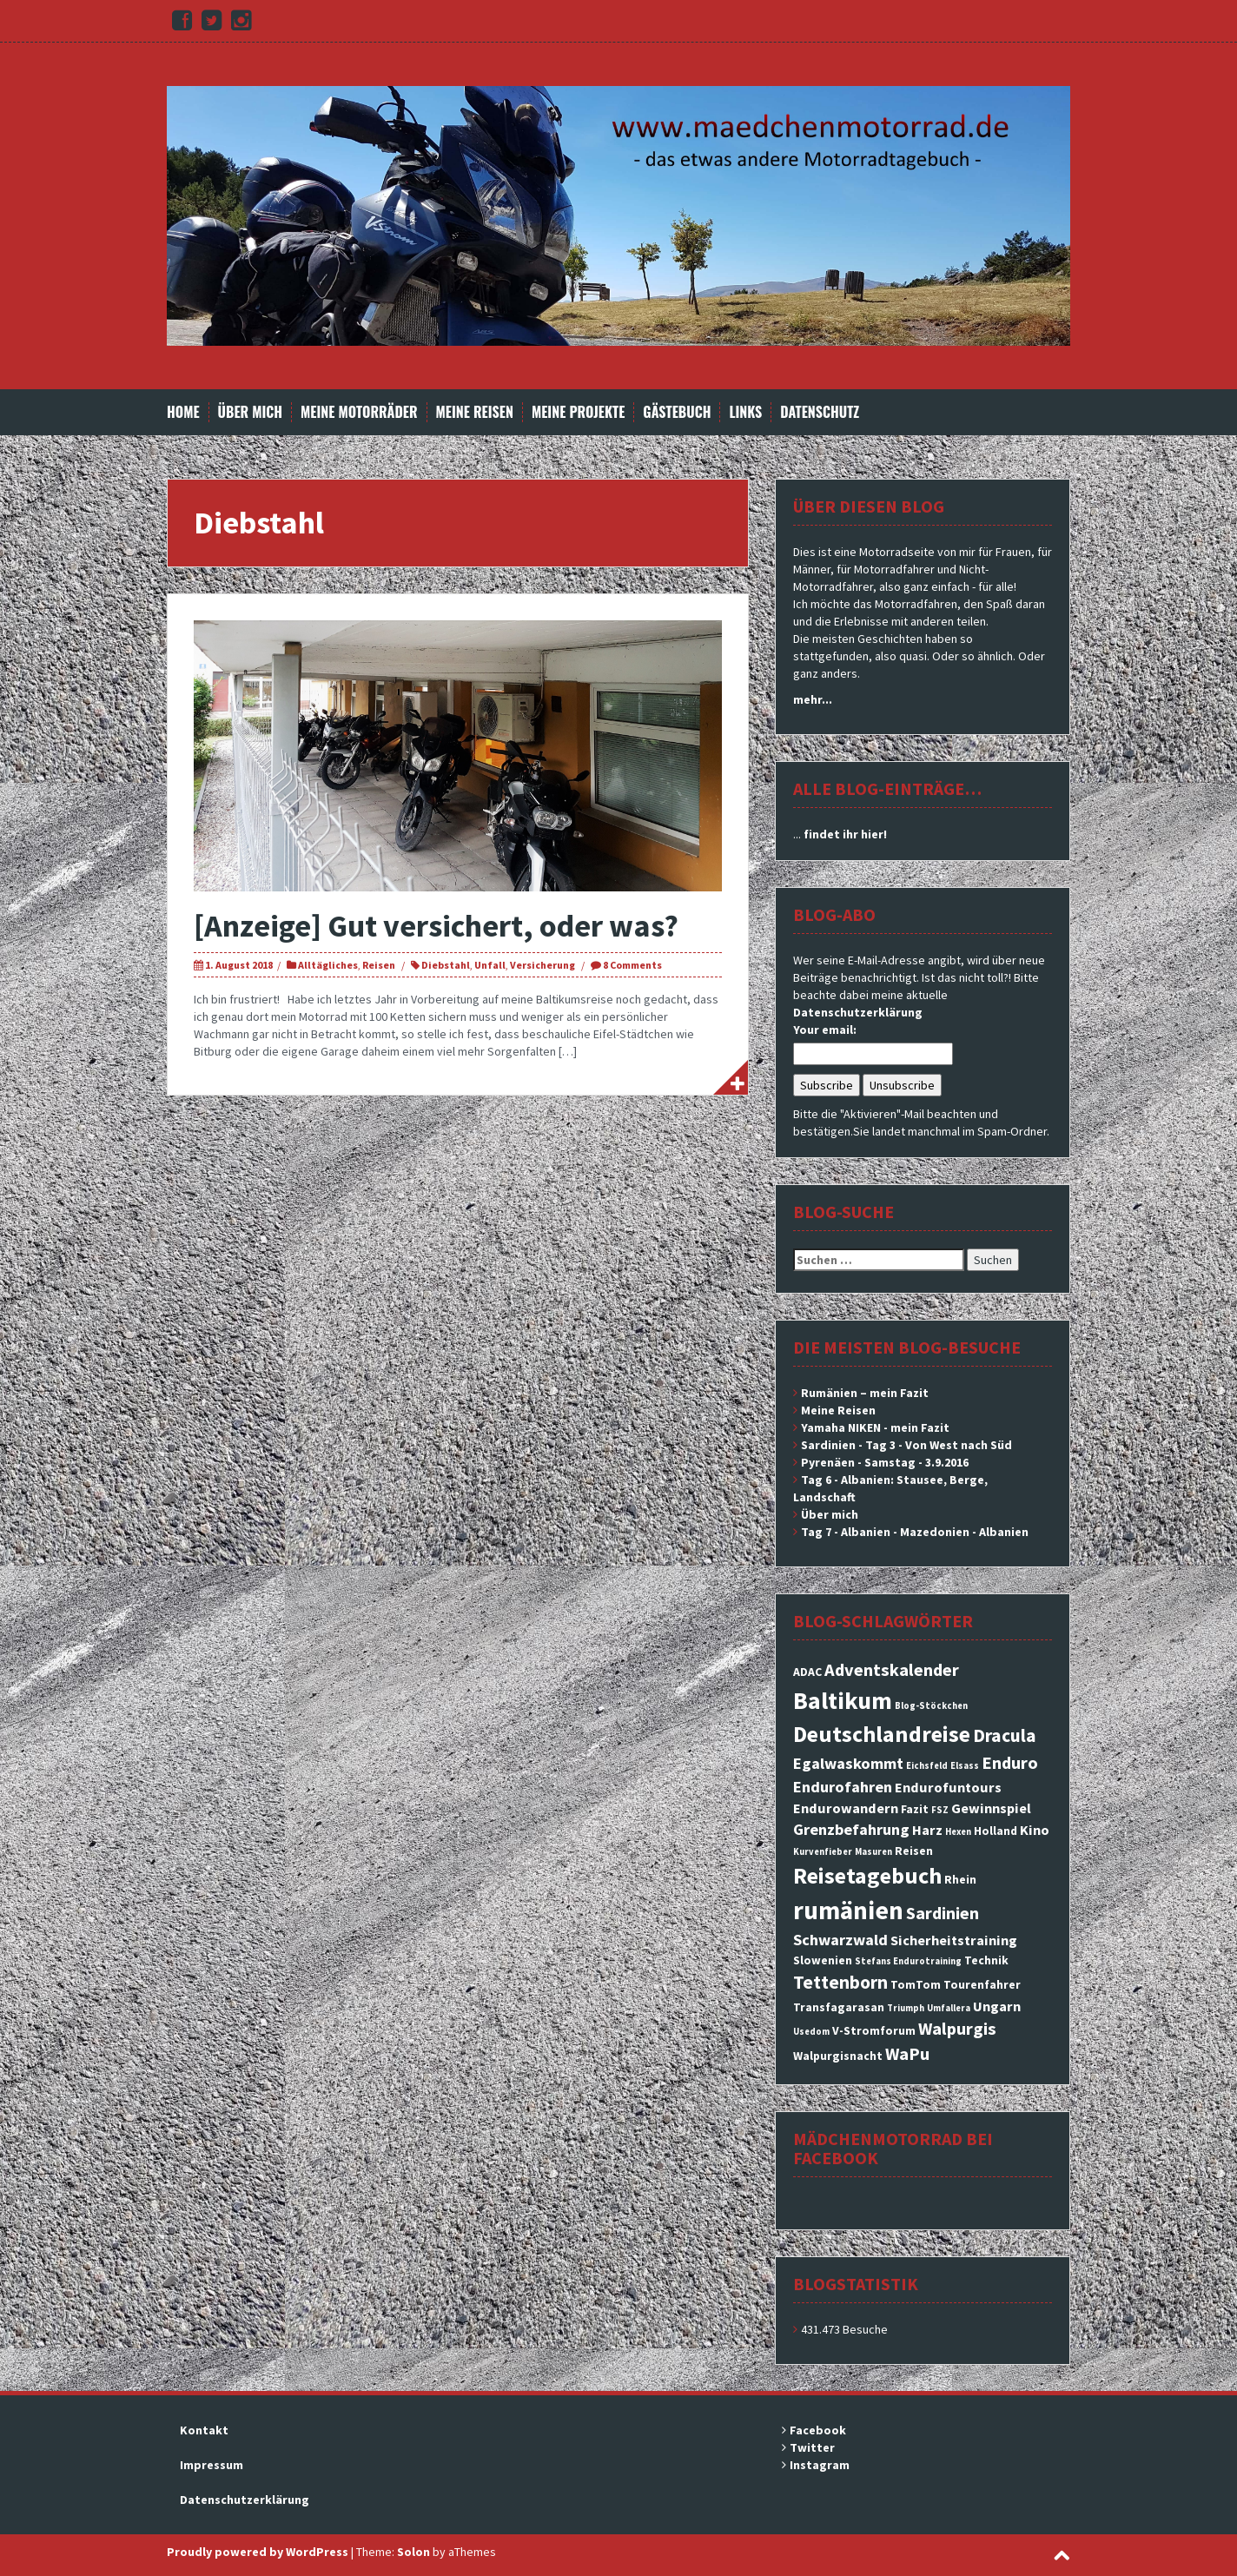 The height and width of the screenshot is (2576, 1237). I want to click on Twitter, so click(812, 2447).